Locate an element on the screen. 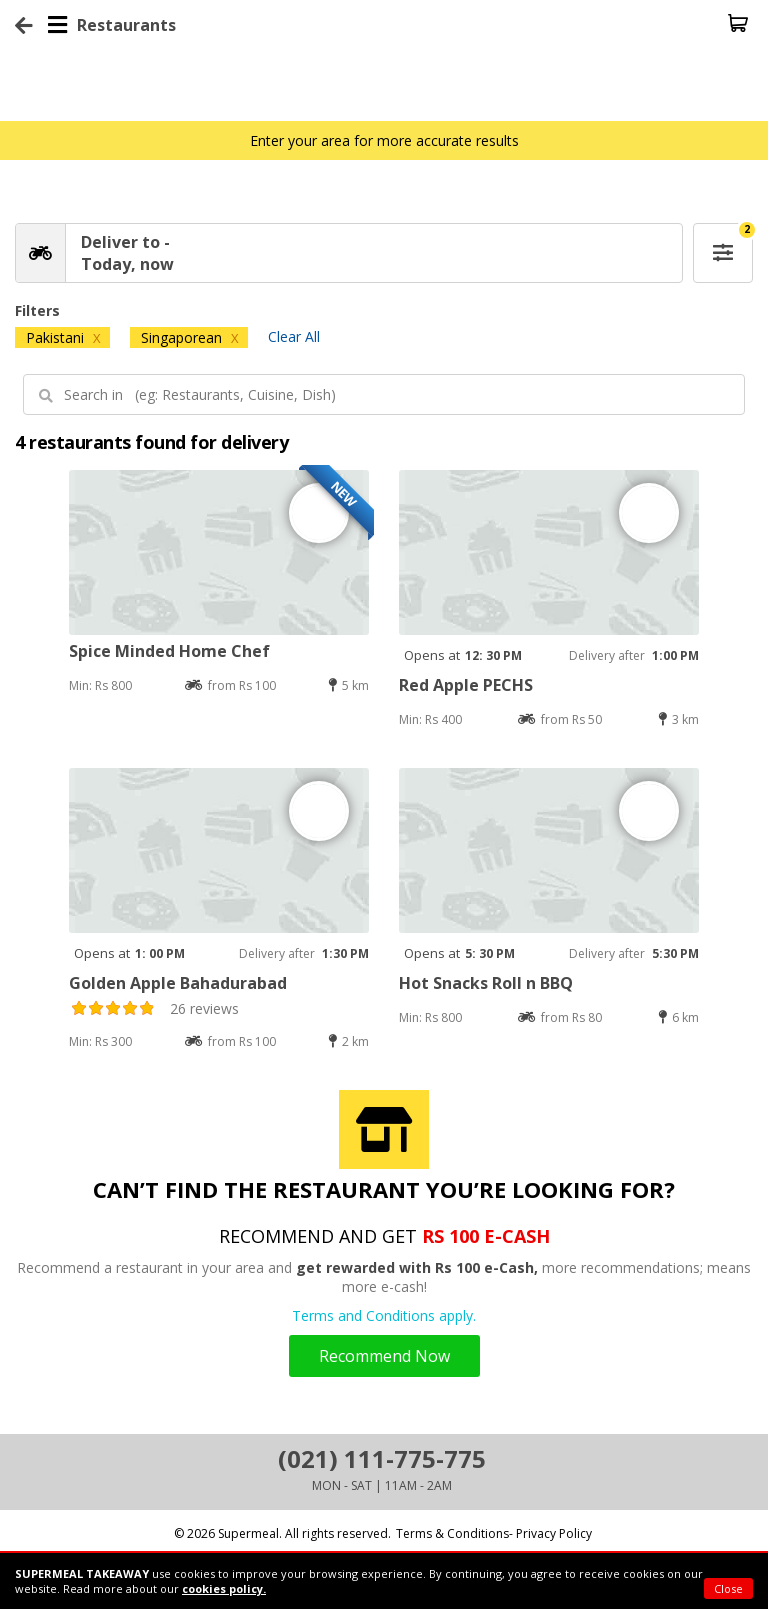  Hot Snacks Roll n BBQ is located at coordinates (486, 983).